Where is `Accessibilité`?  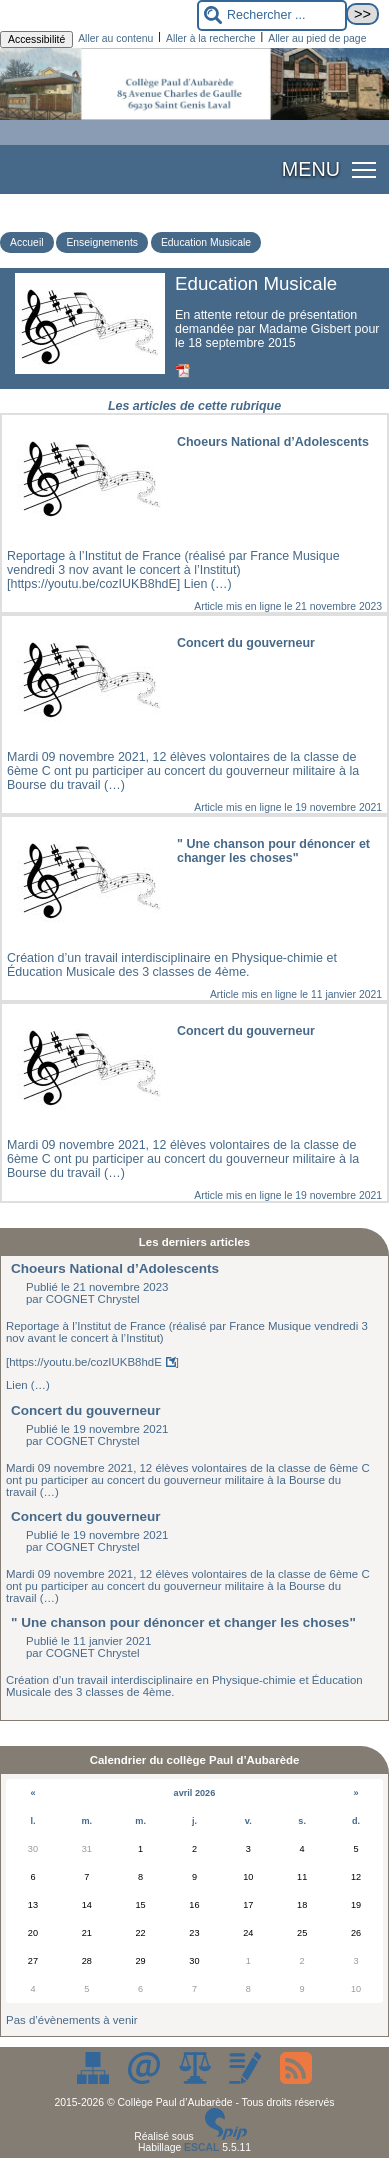 Accessibilité is located at coordinates (36, 39).